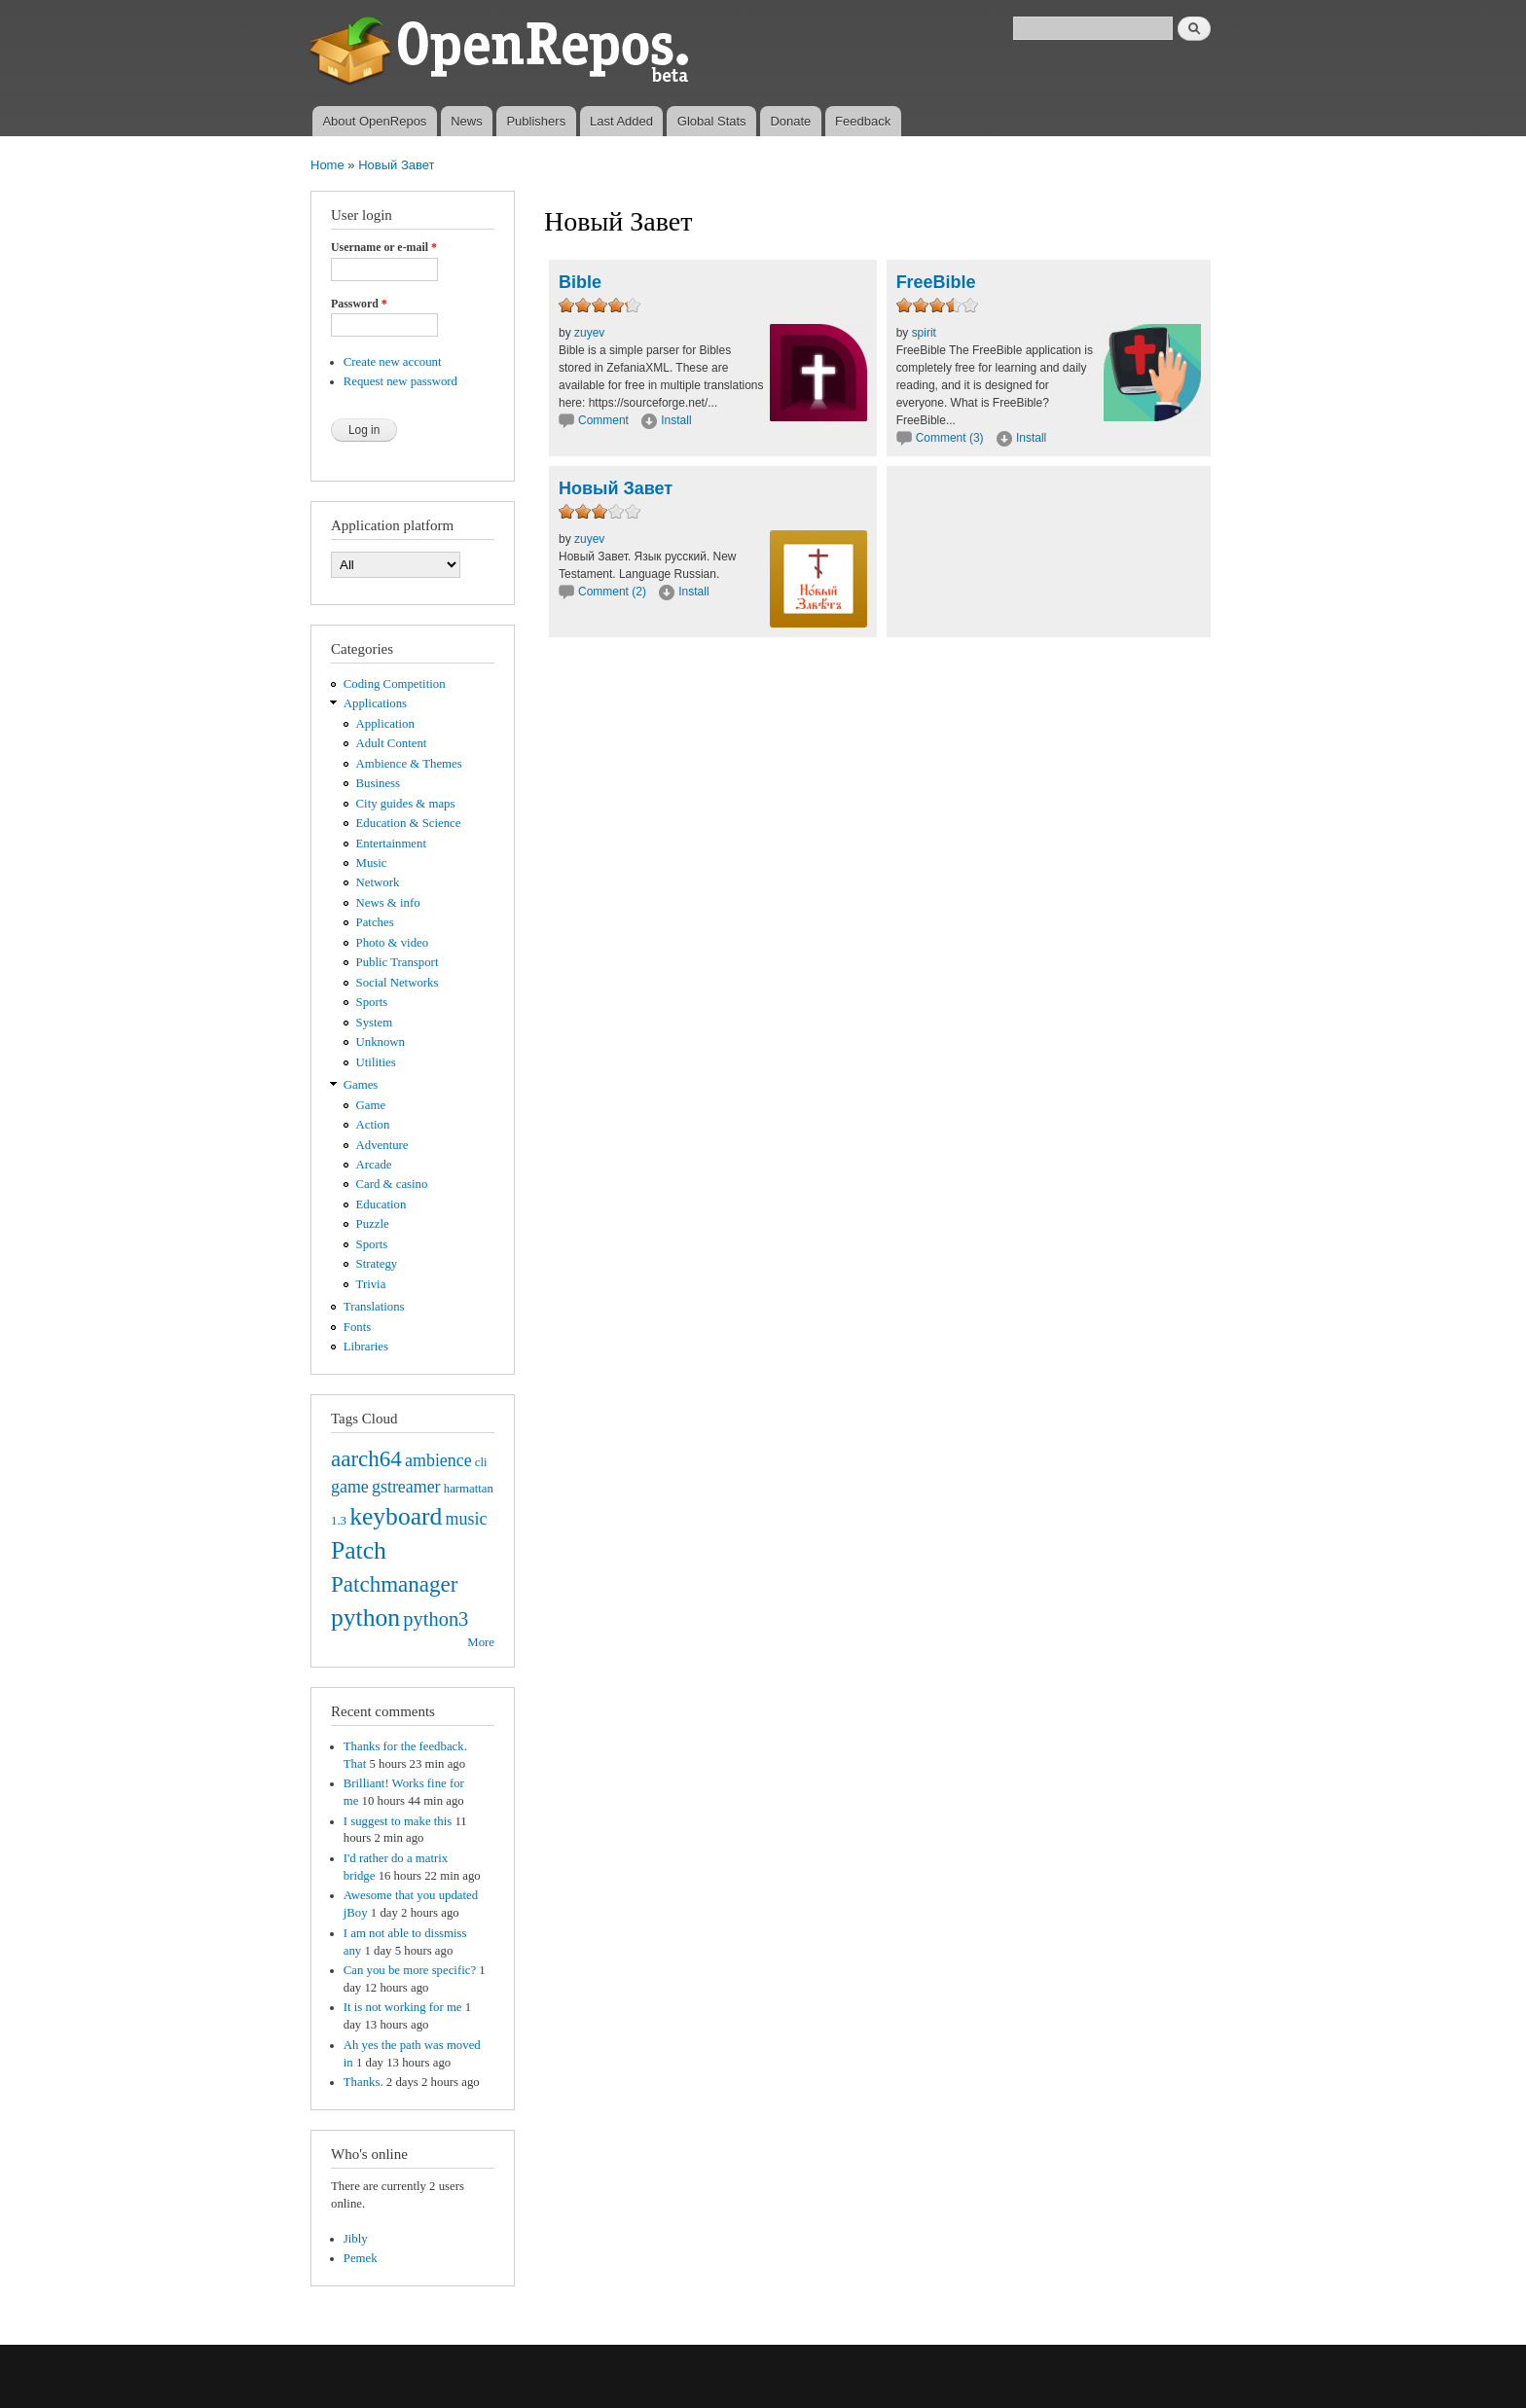 Image resolution: width=1526 pixels, height=2408 pixels. I want to click on Business, so click(378, 783).